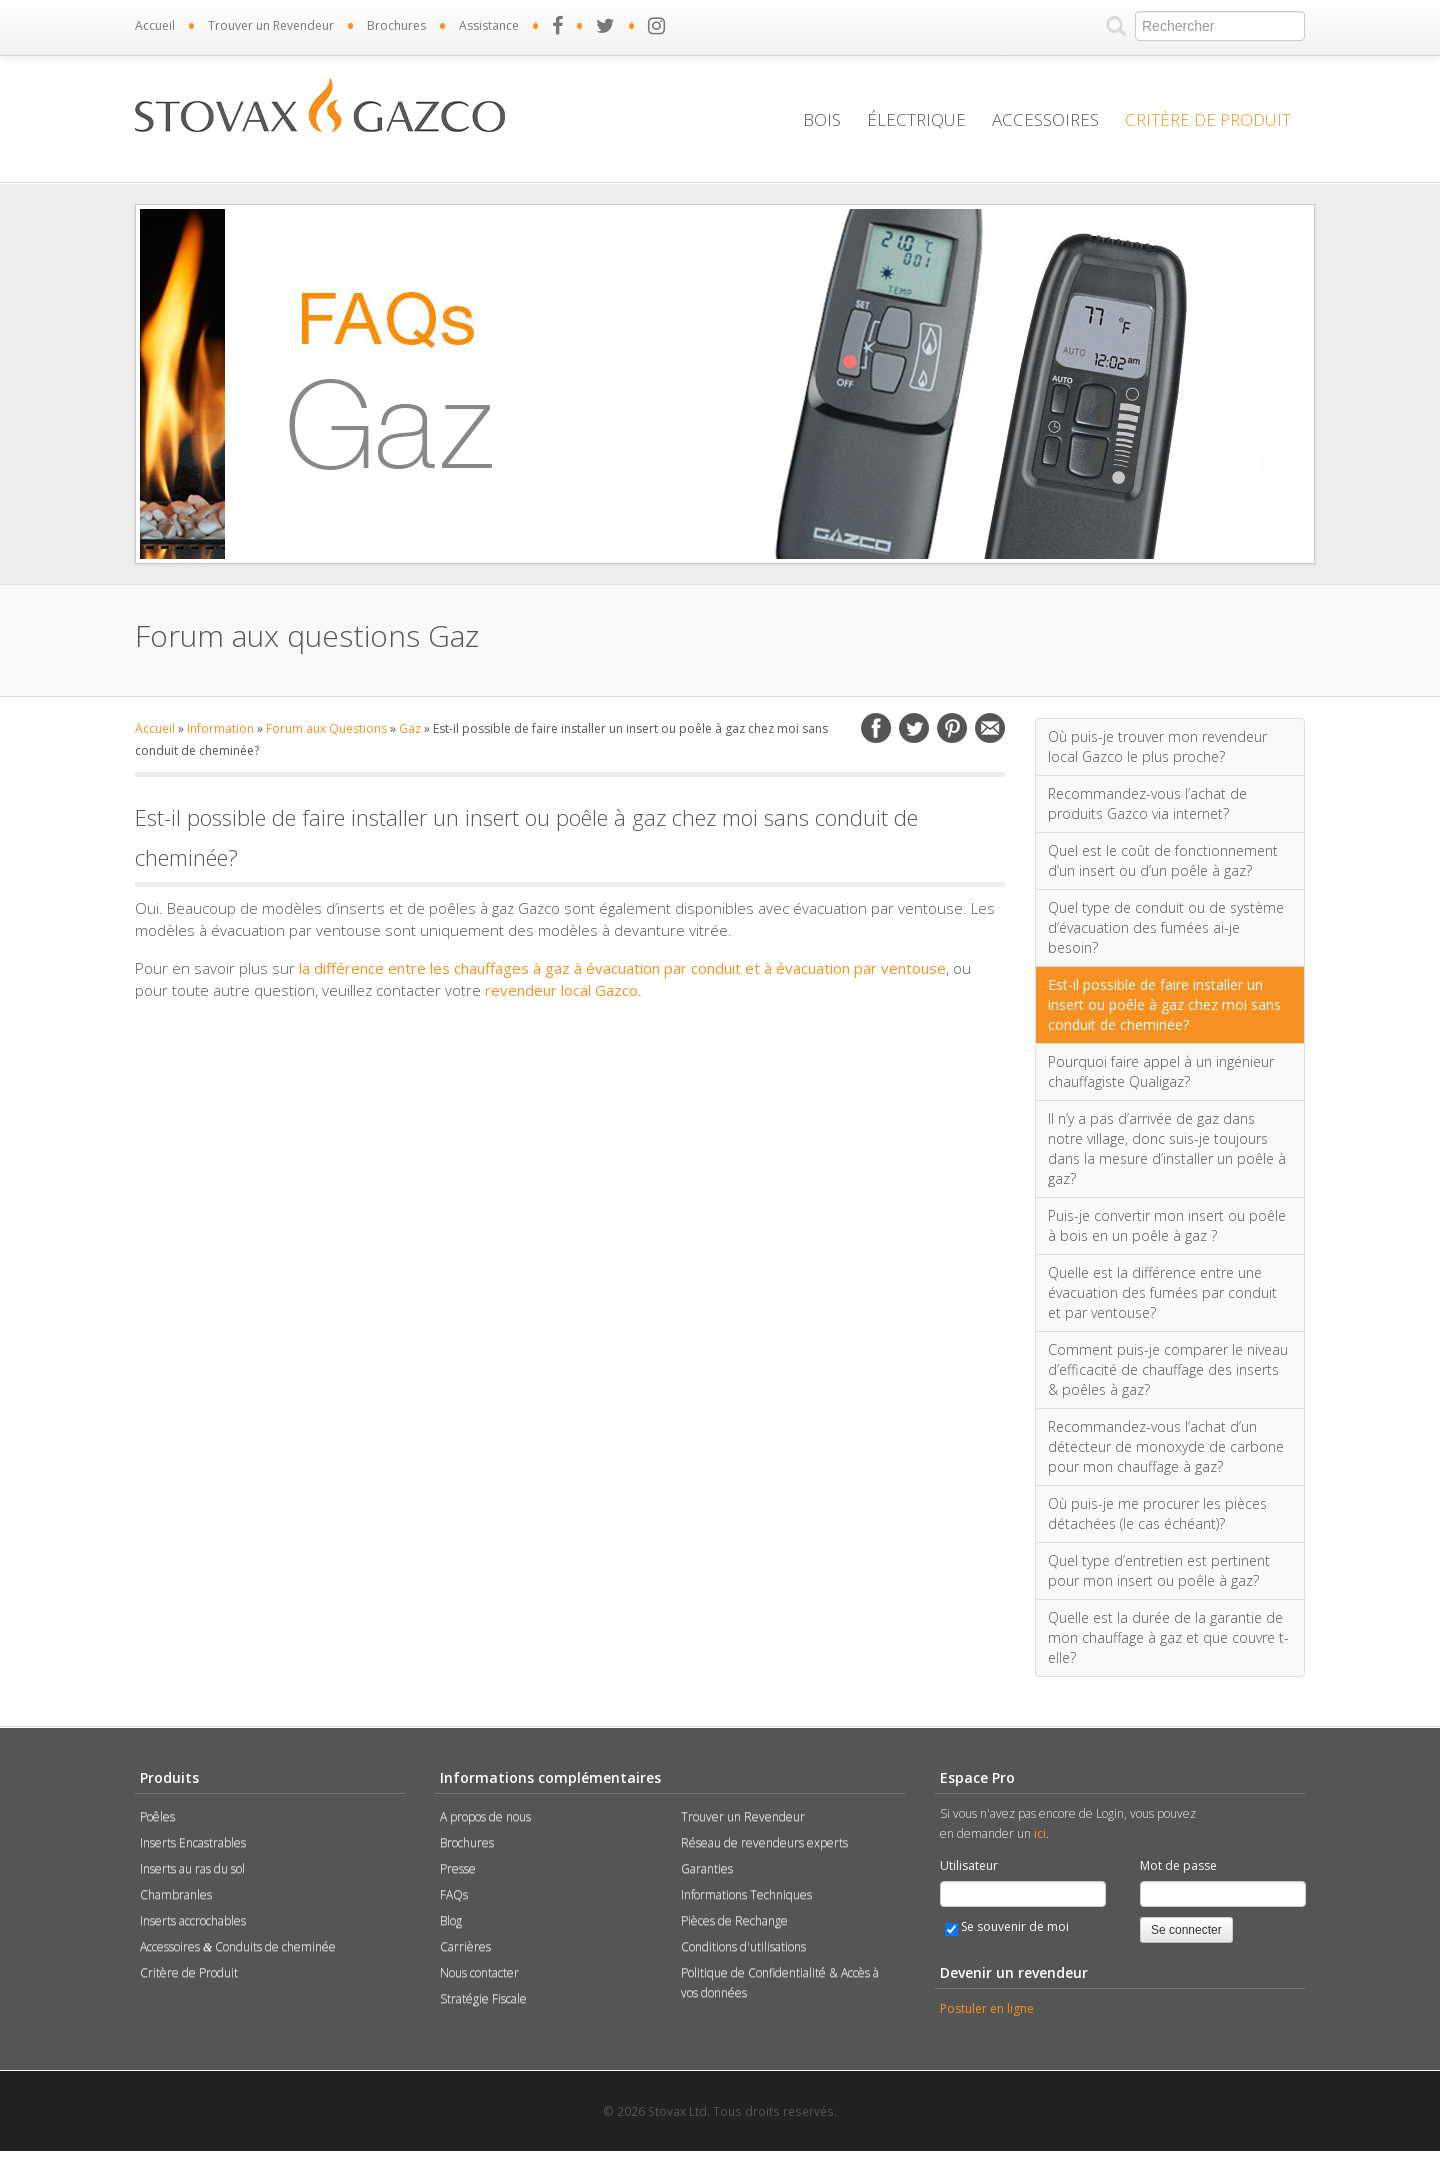 The width and height of the screenshot is (1440, 2171). I want to click on Presse, so click(458, 1868).